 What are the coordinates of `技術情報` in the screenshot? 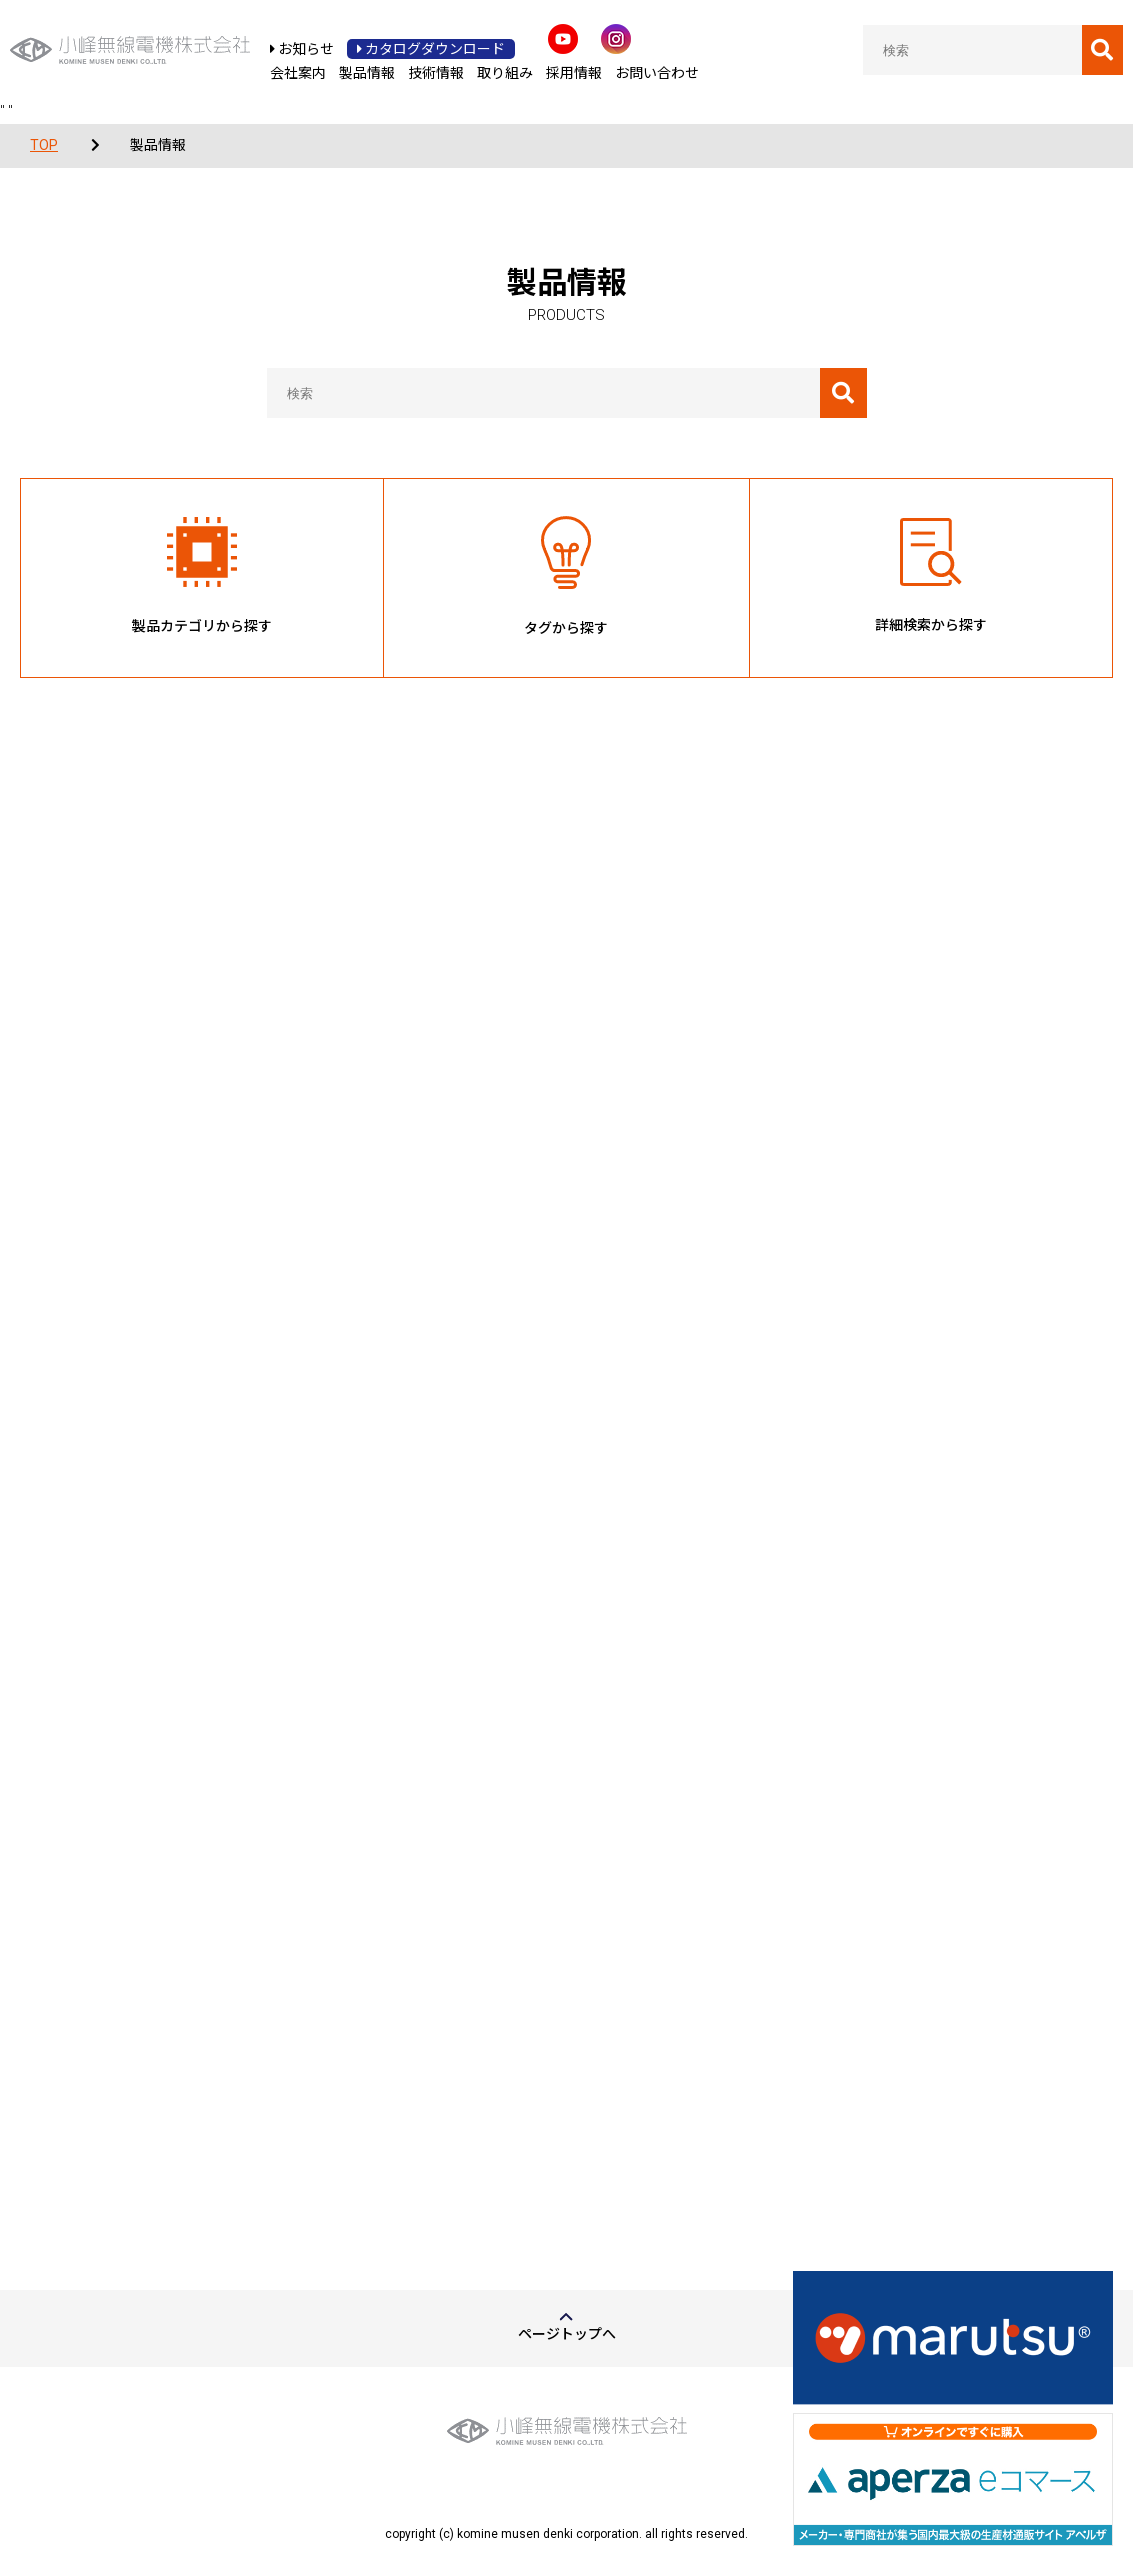 It's located at (436, 73).